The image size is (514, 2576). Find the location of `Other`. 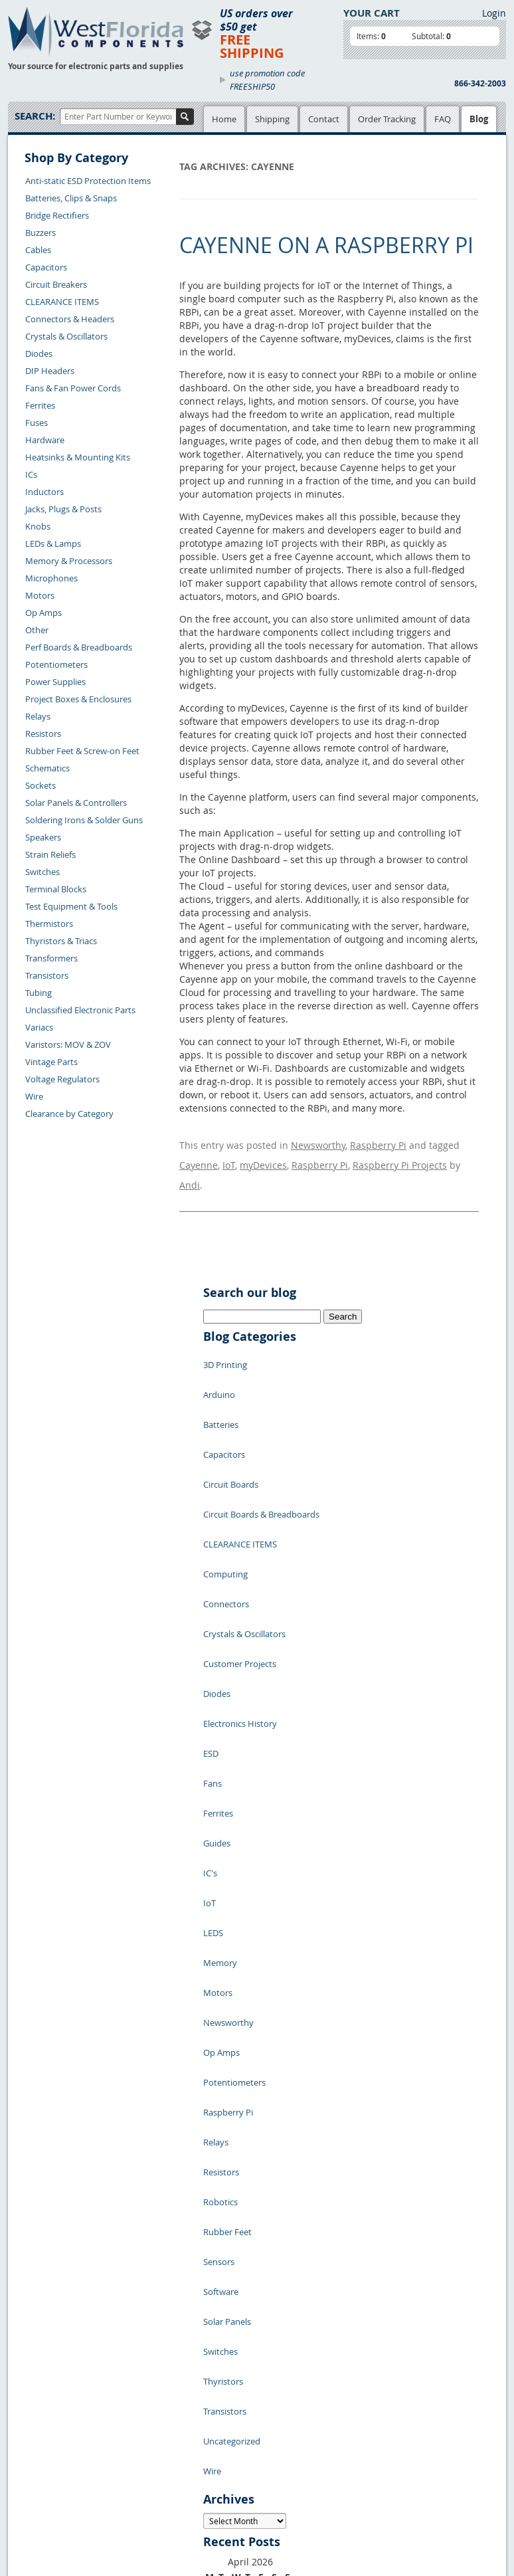

Other is located at coordinates (36, 630).